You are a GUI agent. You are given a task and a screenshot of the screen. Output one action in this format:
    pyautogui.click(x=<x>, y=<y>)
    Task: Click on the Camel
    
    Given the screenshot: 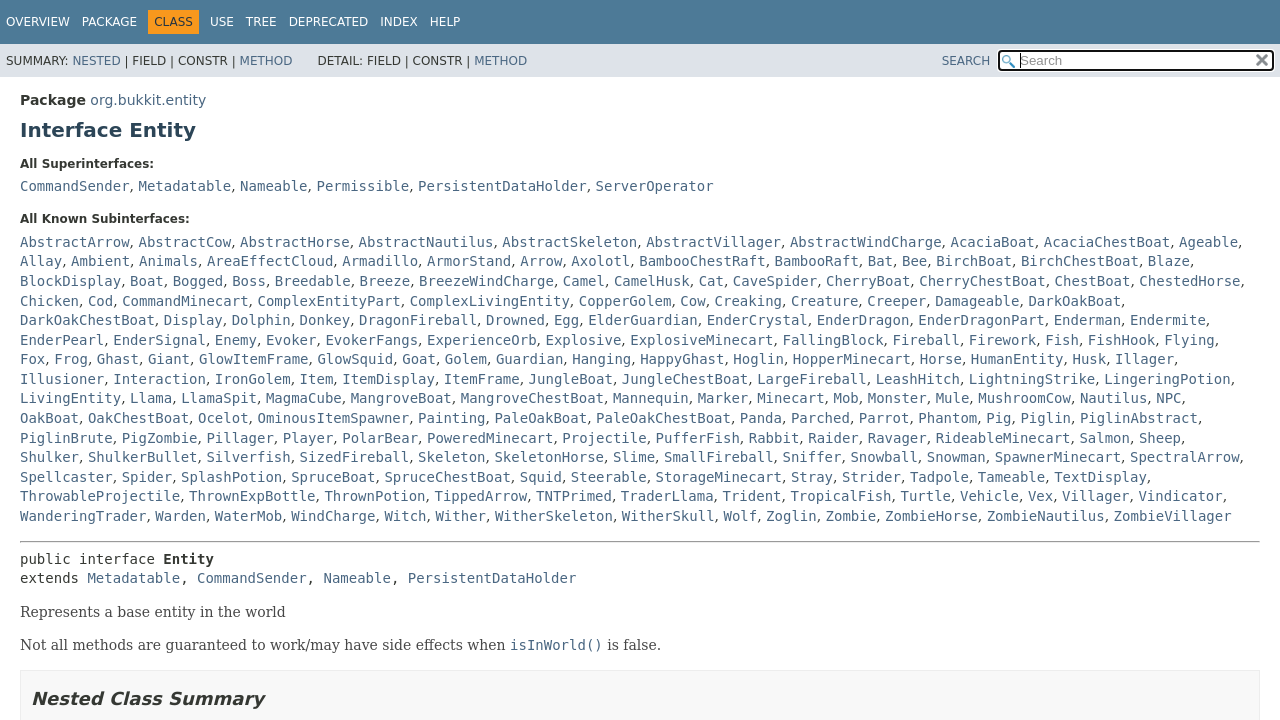 What is the action you would take?
    pyautogui.click(x=584, y=281)
    